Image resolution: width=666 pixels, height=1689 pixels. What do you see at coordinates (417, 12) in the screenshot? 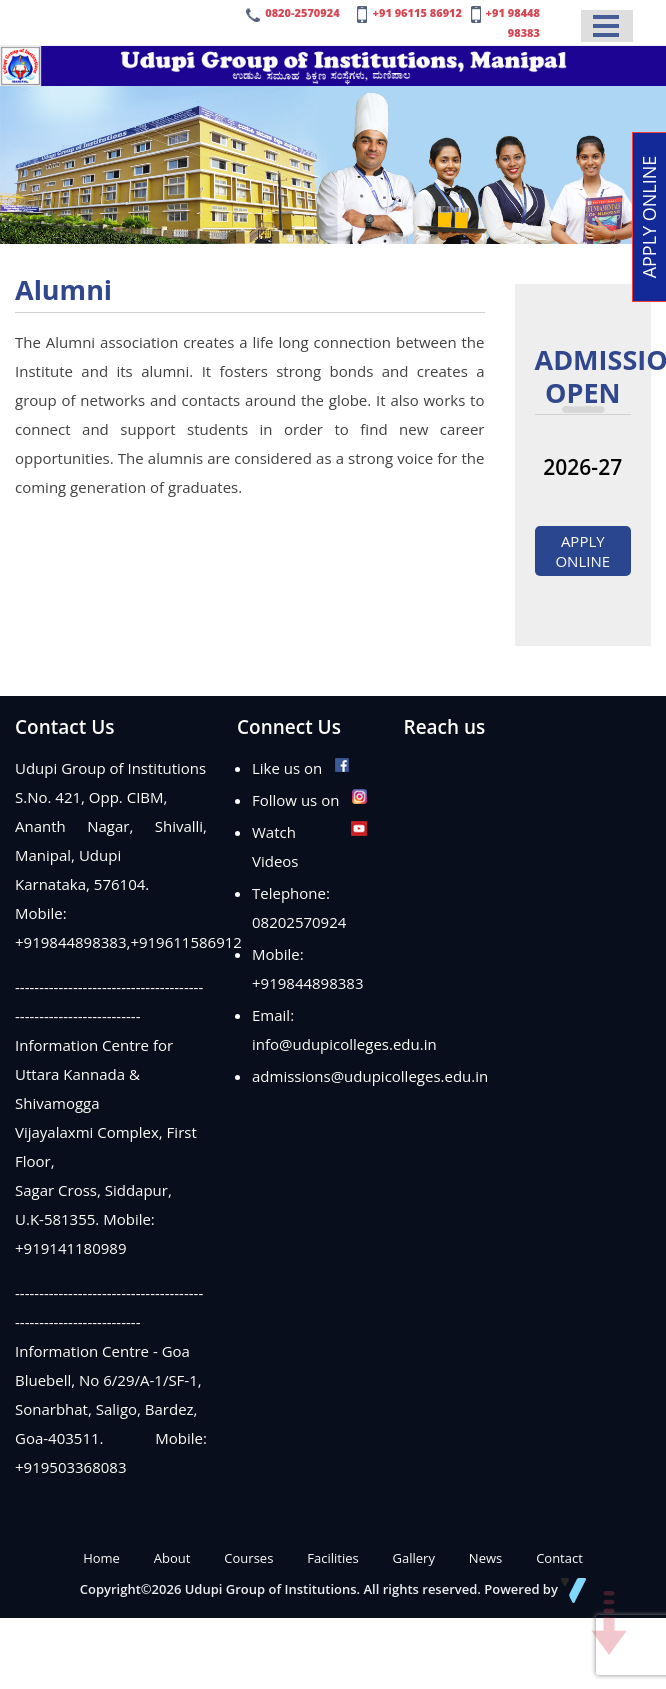
I see `+91 96115 86912` at bounding box center [417, 12].